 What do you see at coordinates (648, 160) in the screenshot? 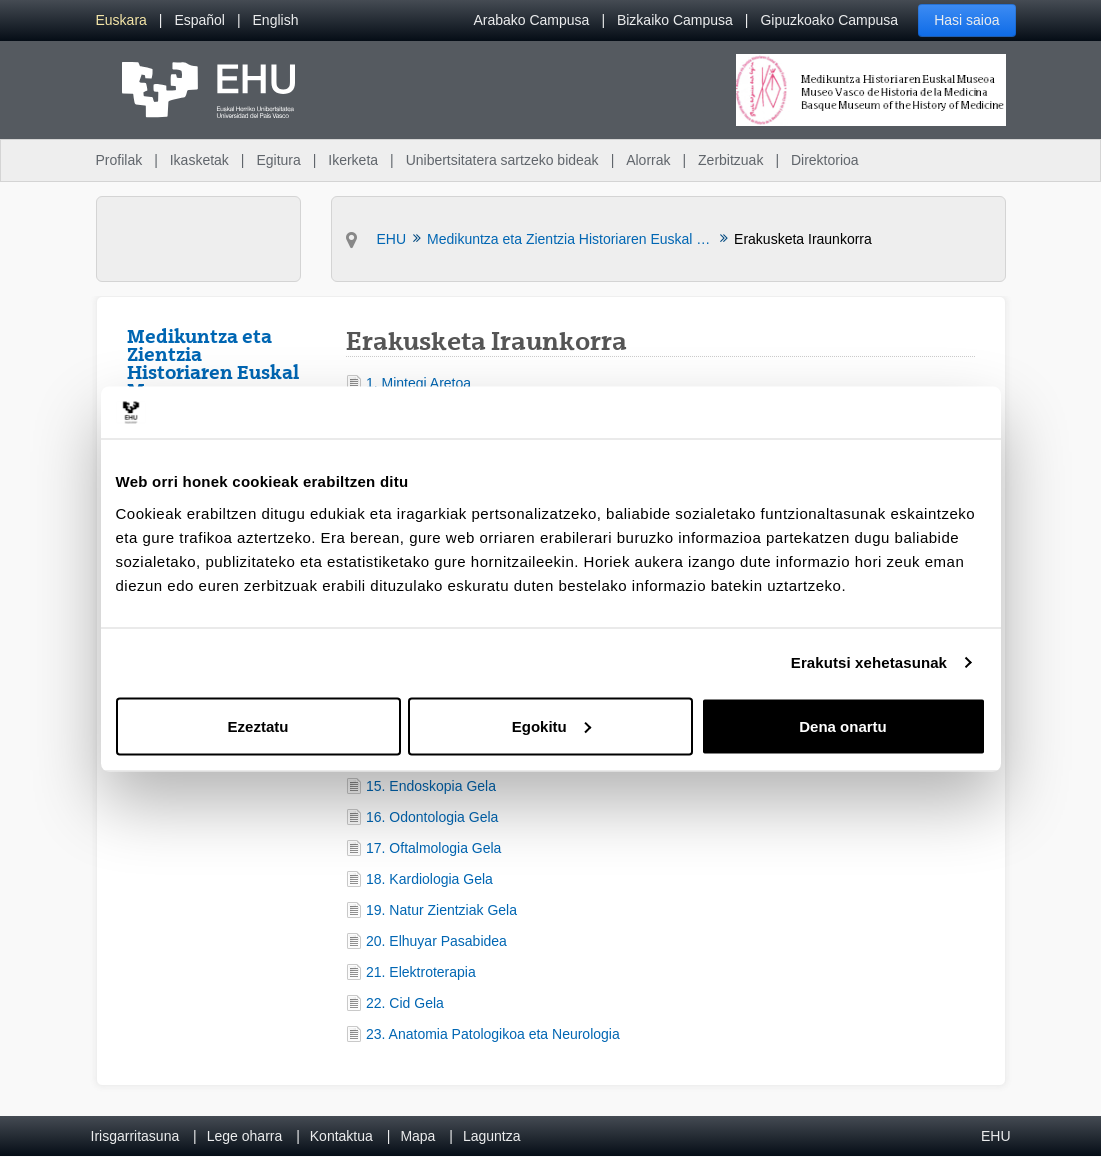
I see `Alorrak [menuitem]` at bounding box center [648, 160].